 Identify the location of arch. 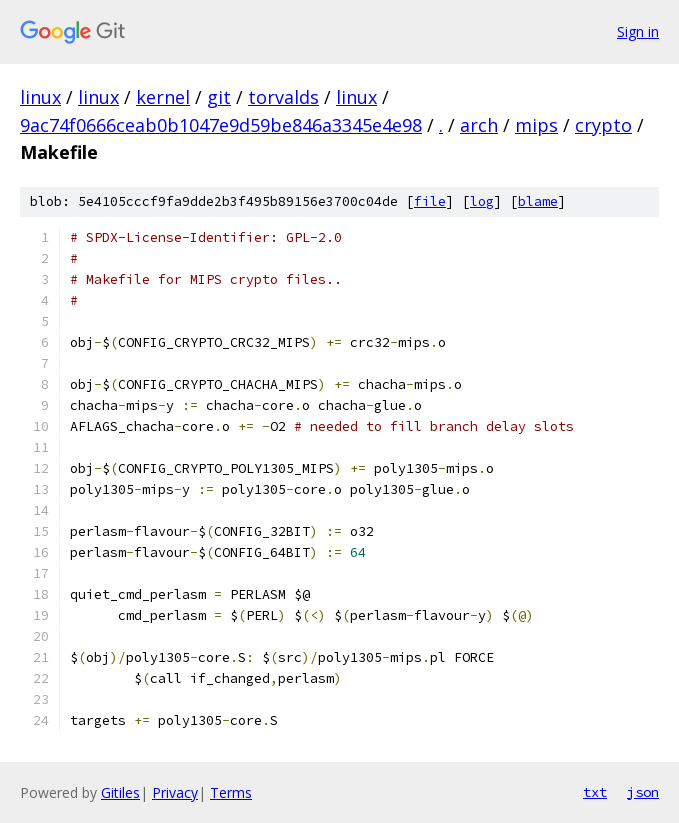
(479, 125).